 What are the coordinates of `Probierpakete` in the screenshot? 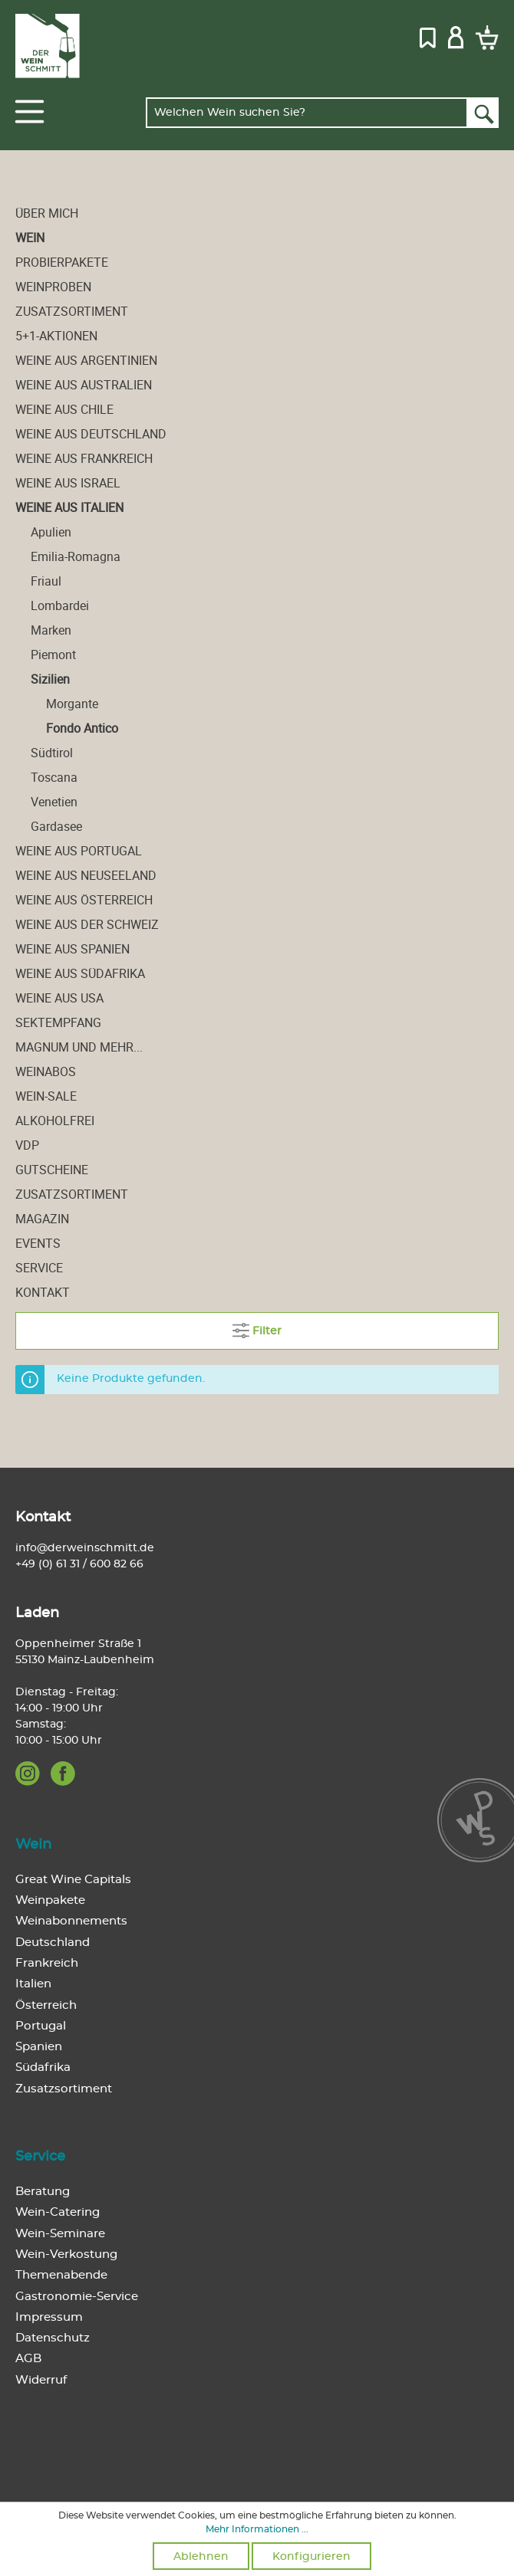 It's located at (61, 262).